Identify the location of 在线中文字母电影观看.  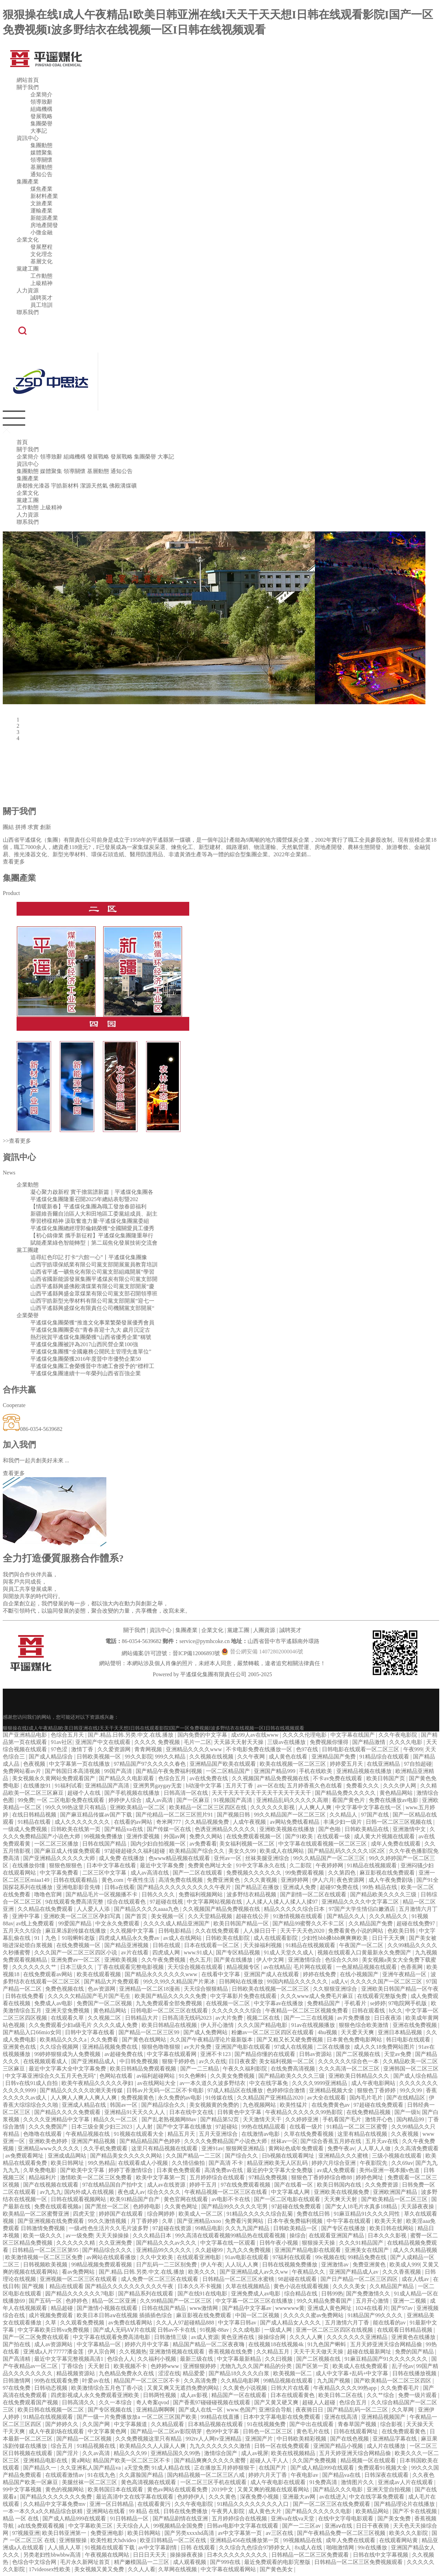
(346, 2518).